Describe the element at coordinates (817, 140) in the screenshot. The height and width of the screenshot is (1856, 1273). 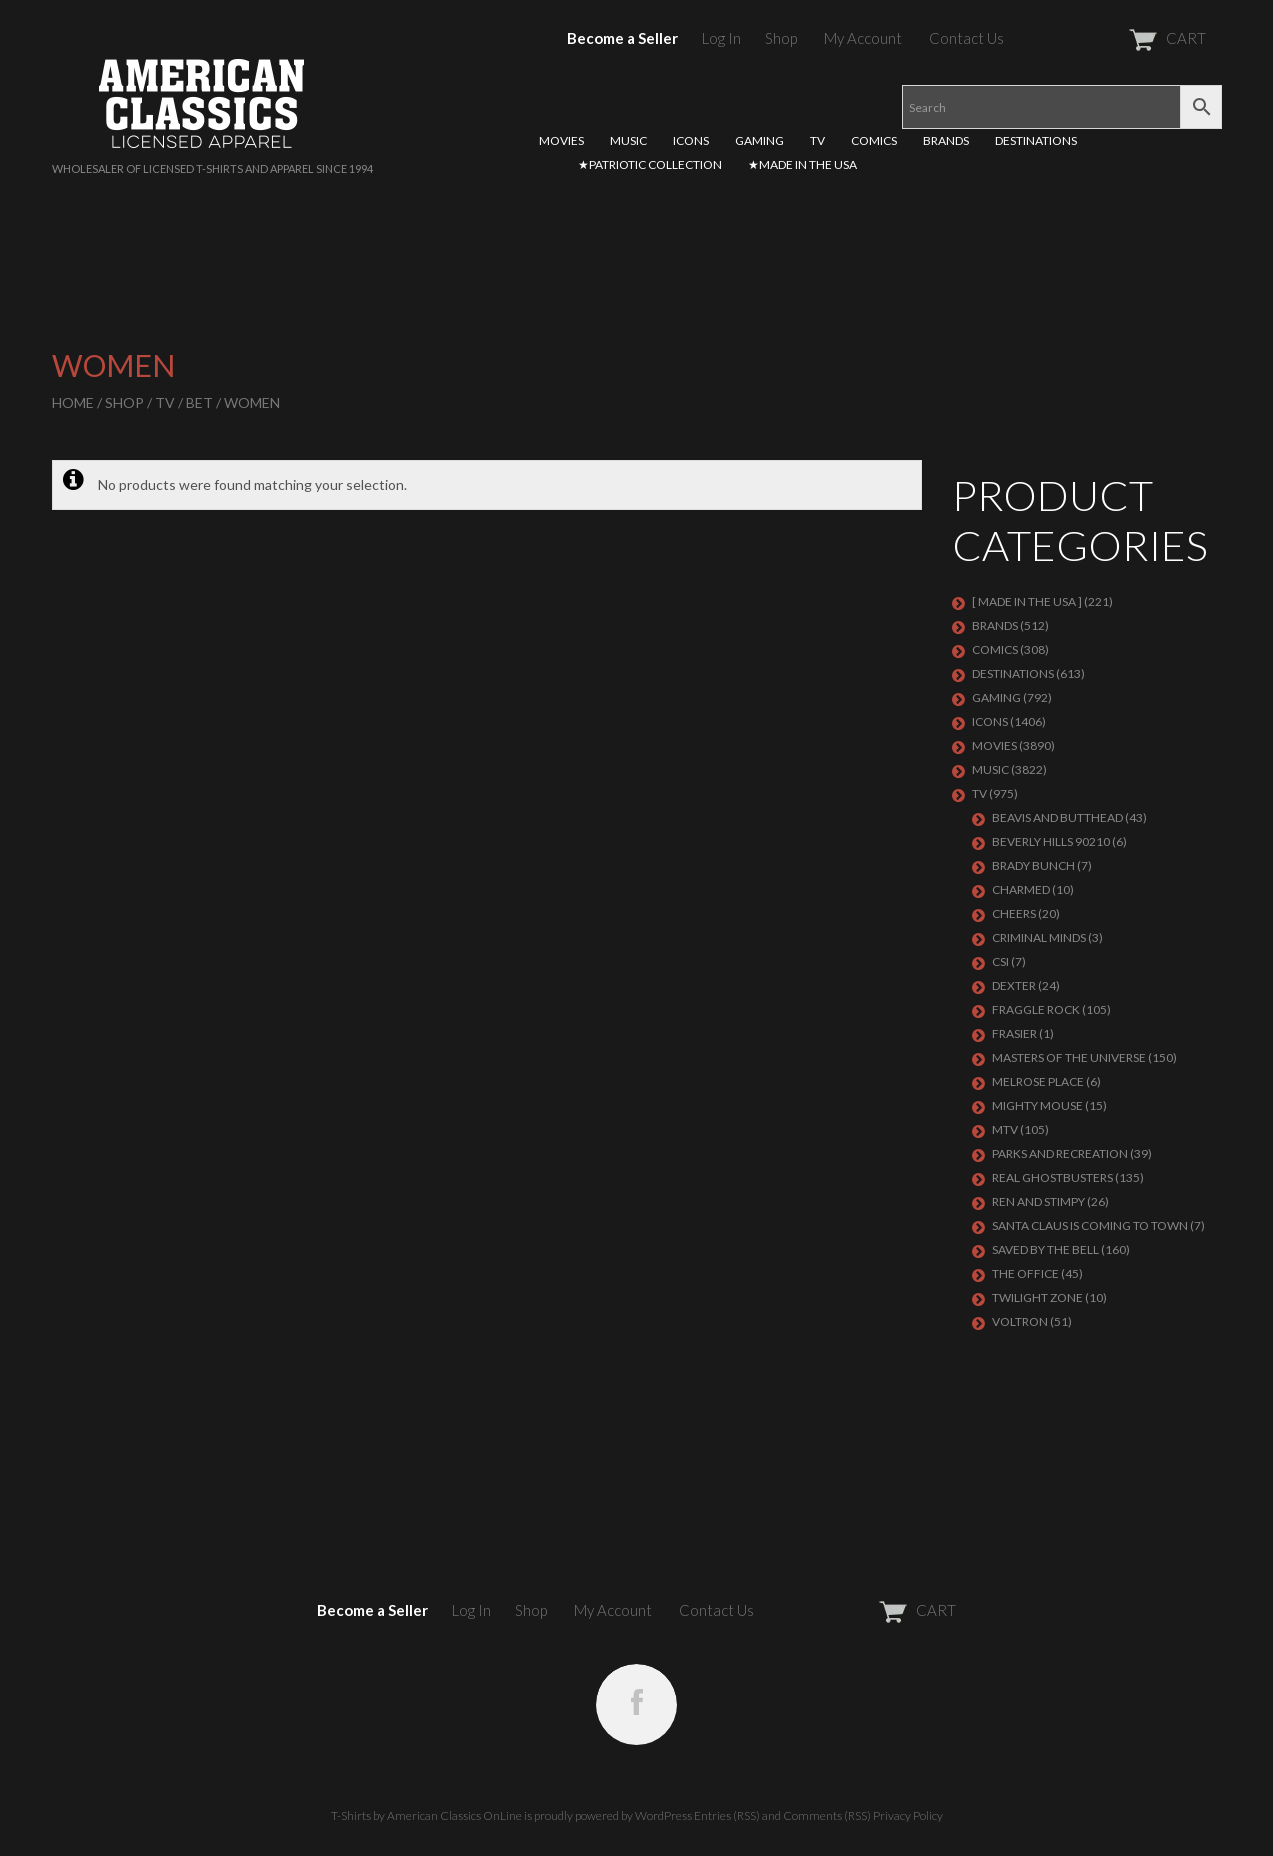
I see `TV` at that location.